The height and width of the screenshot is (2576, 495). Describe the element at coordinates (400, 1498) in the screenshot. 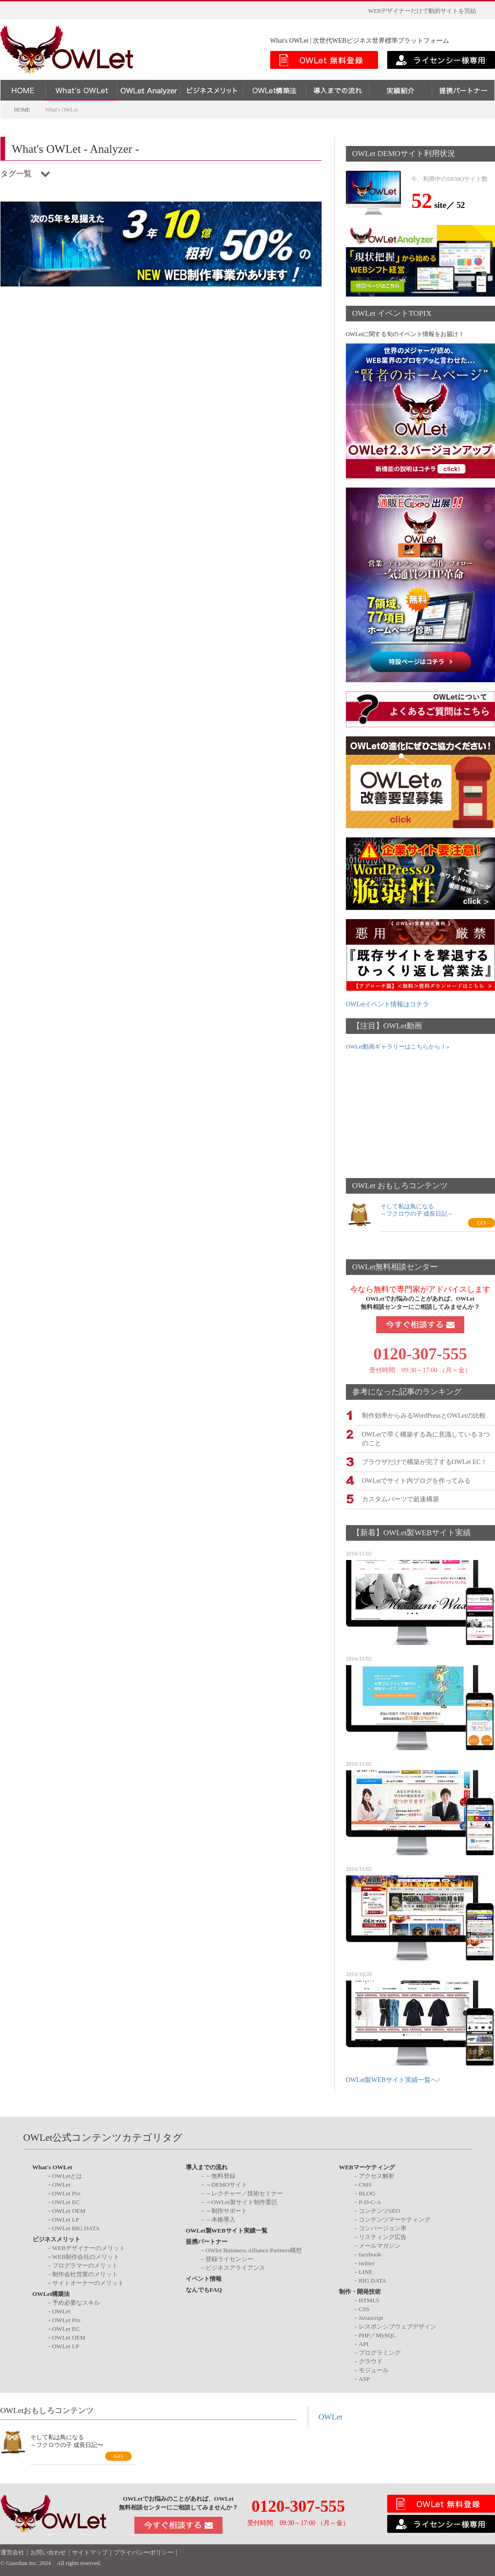

I see `カスタムパーツで超速構築` at that location.